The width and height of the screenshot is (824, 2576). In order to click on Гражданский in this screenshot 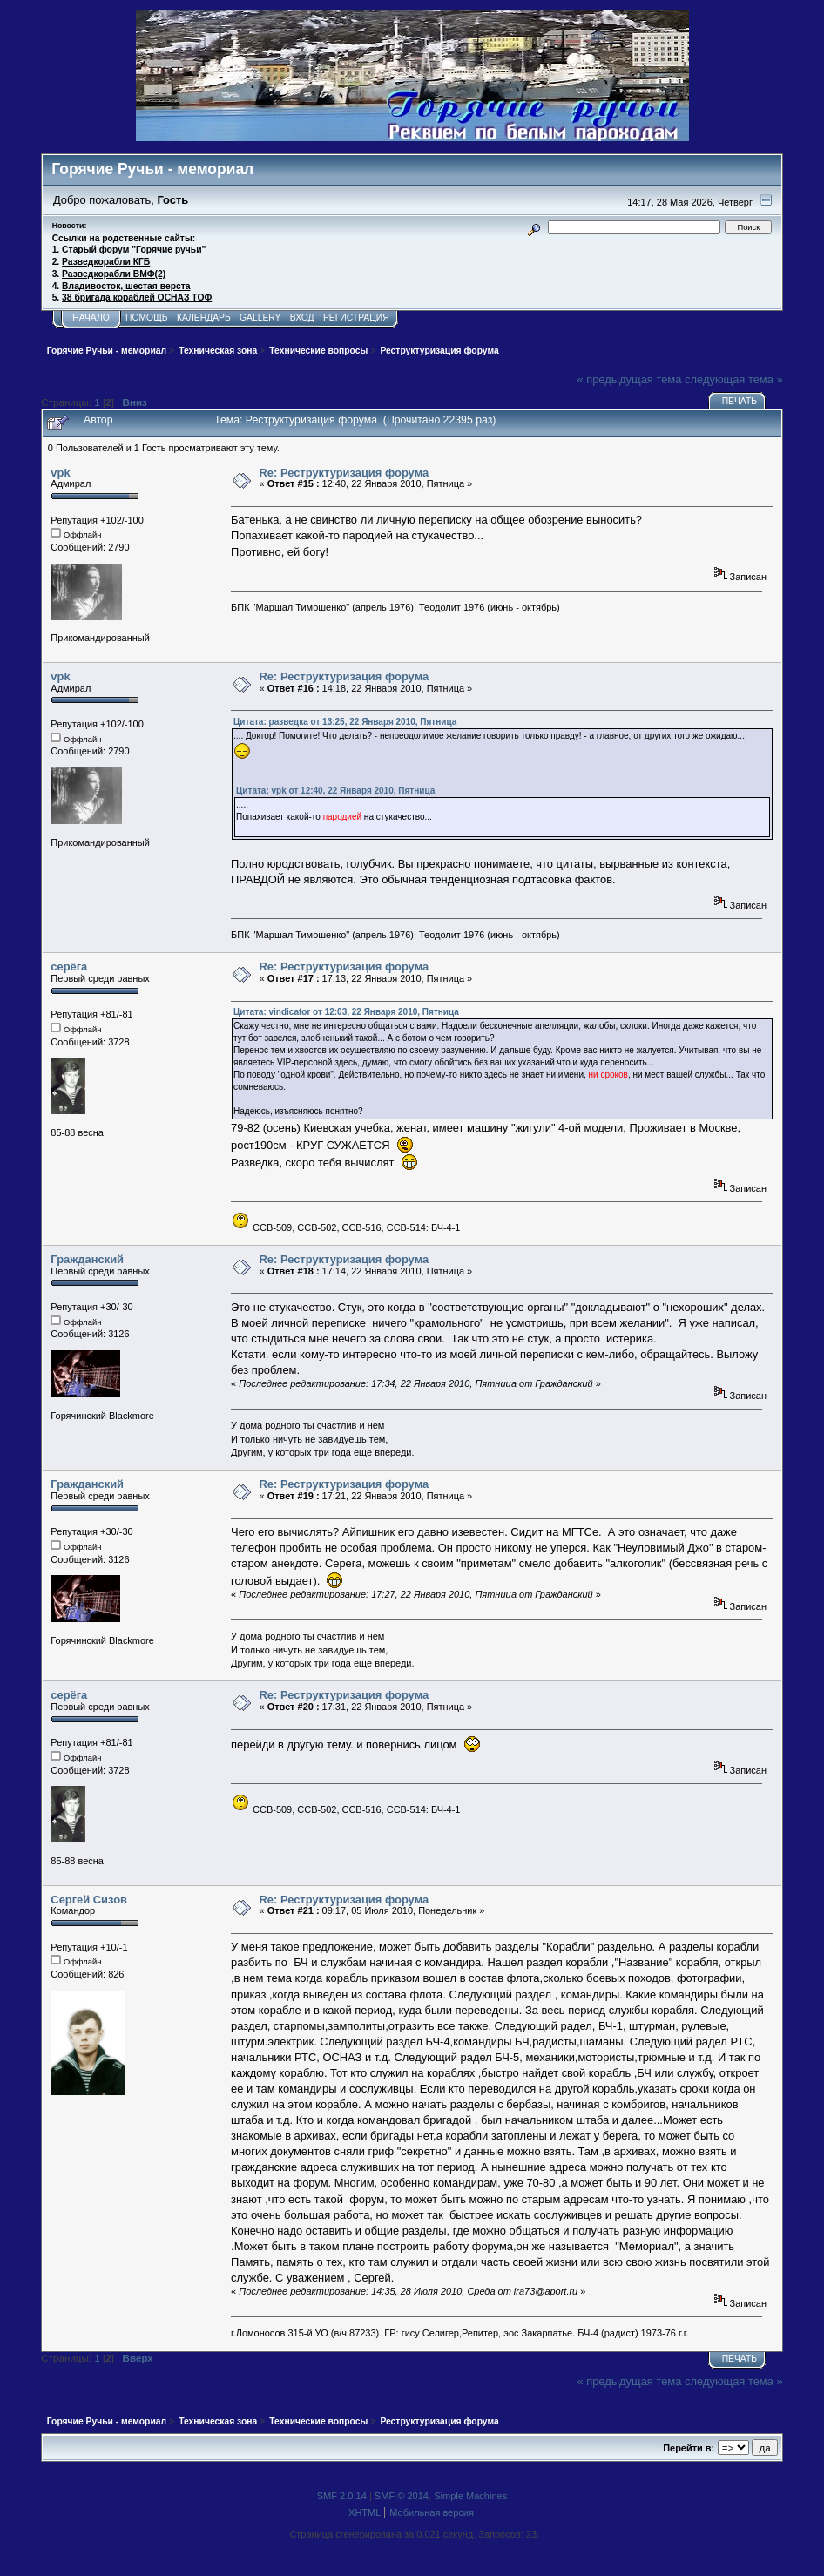, I will do `click(87, 1259)`.